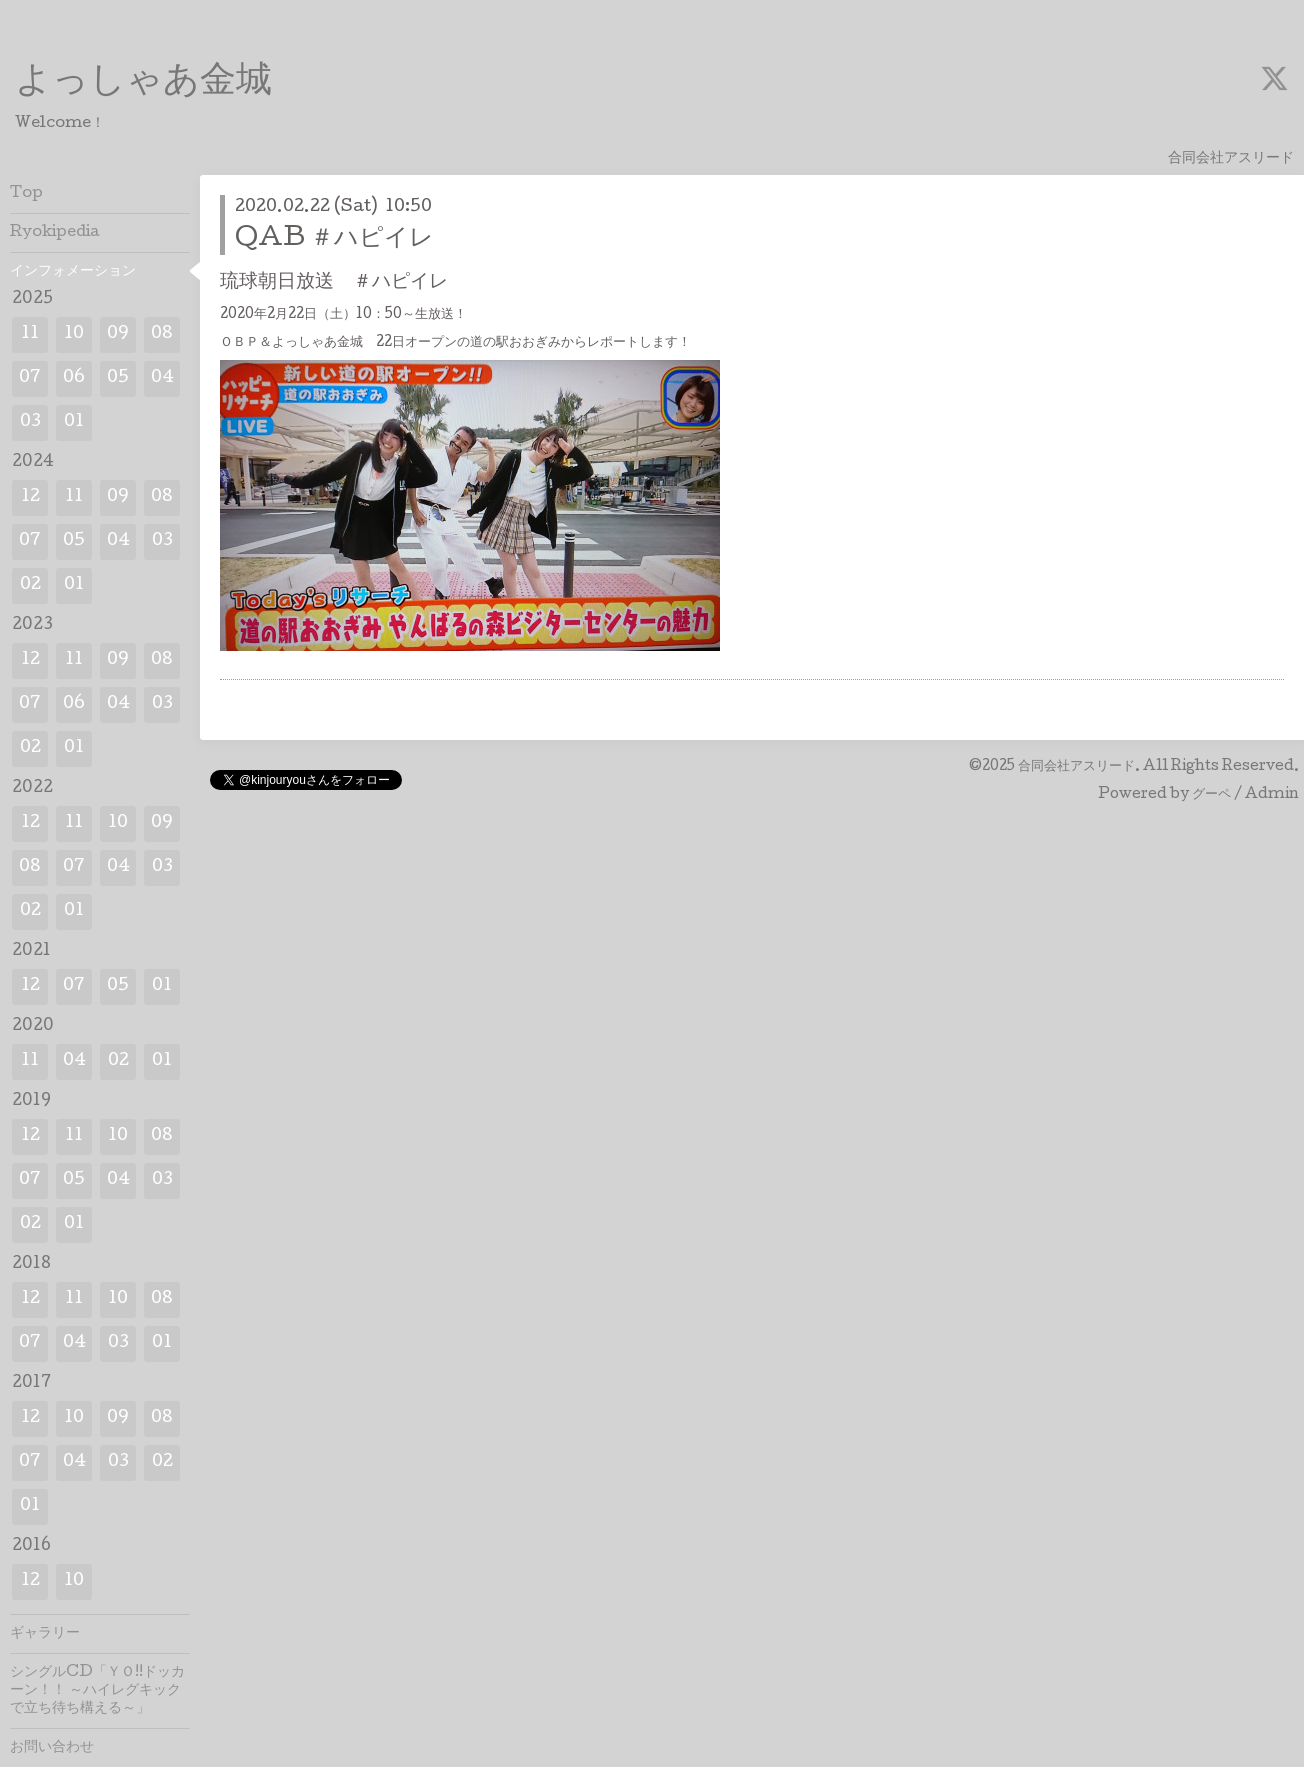 Image resolution: width=1304 pixels, height=1767 pixels. I want to click on グーペ, so click(1211, 795).